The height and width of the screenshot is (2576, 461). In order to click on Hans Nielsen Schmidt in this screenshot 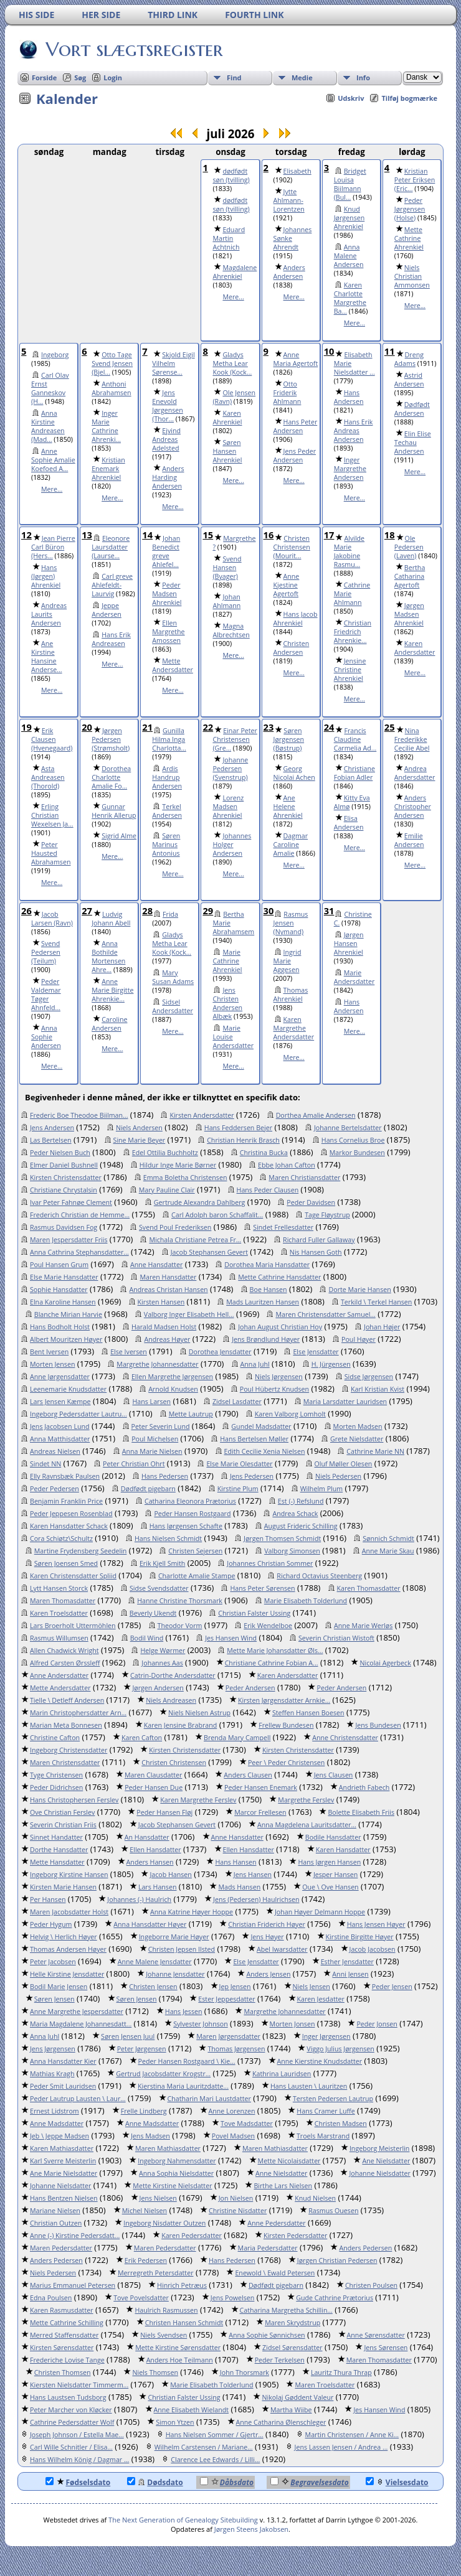, I will do `click(168, 1538)`.